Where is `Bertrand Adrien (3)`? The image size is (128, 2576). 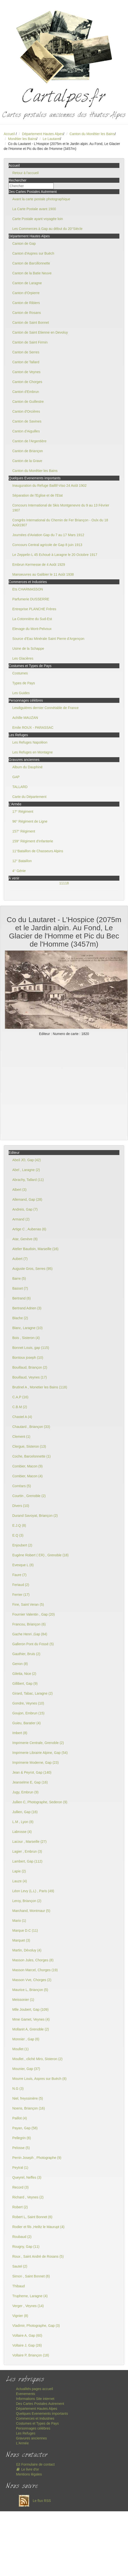
Bertrand Adrien (3) is located at coordinates (26, 1308).